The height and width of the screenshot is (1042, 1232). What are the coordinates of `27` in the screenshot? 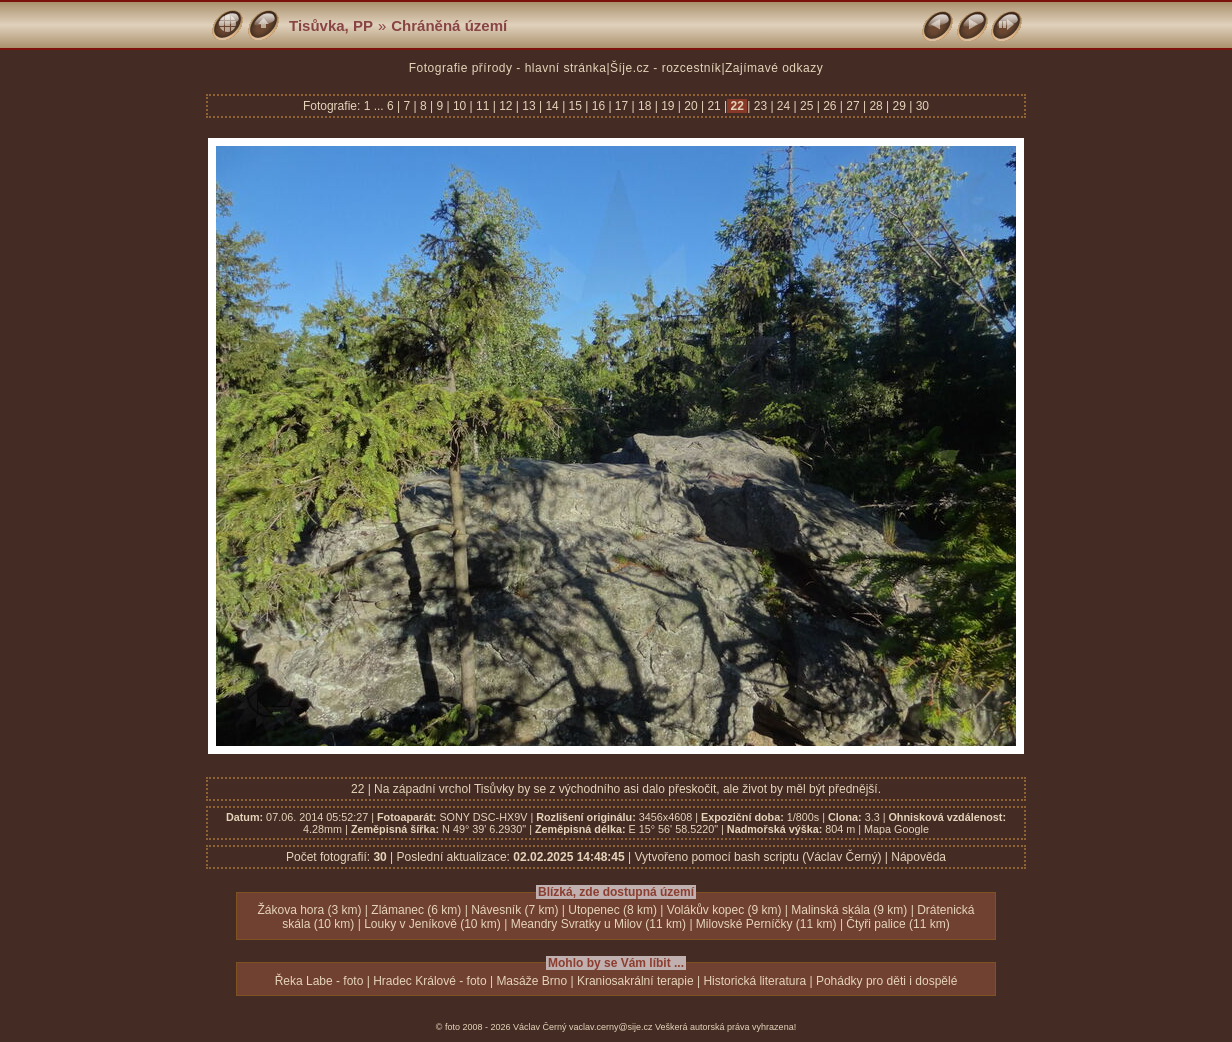 It's located at (853, 106).